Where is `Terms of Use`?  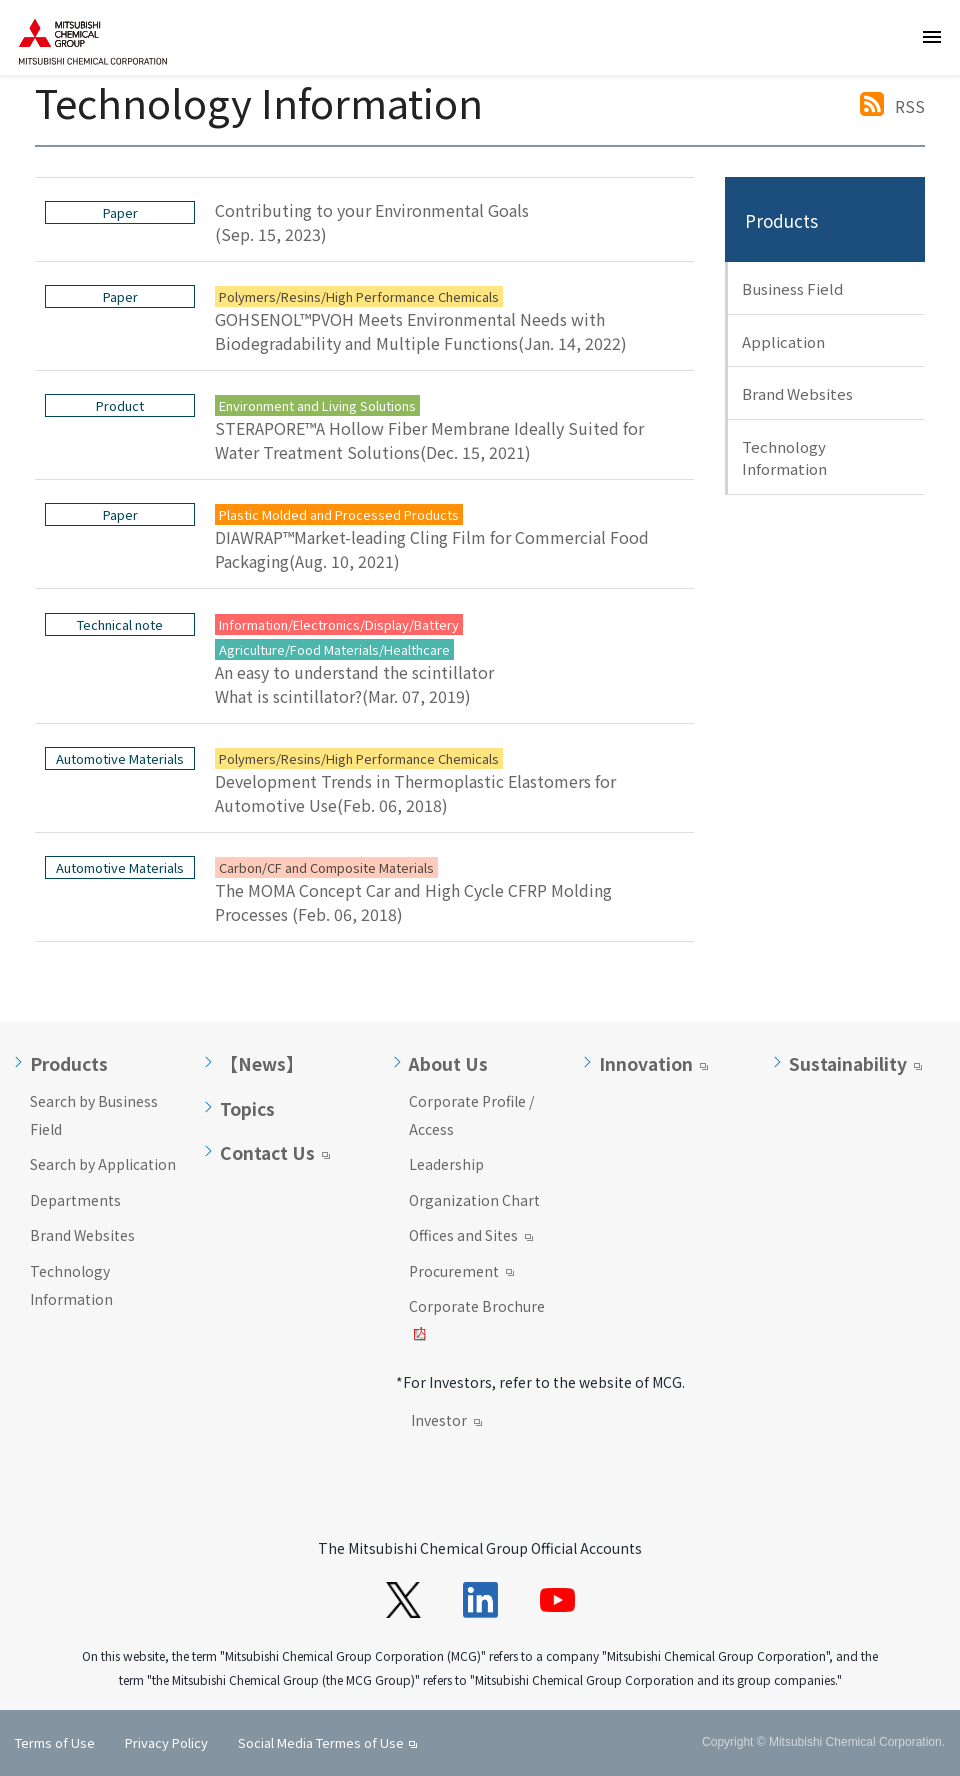 Terms of Use is located at coordinates (55, 1742).